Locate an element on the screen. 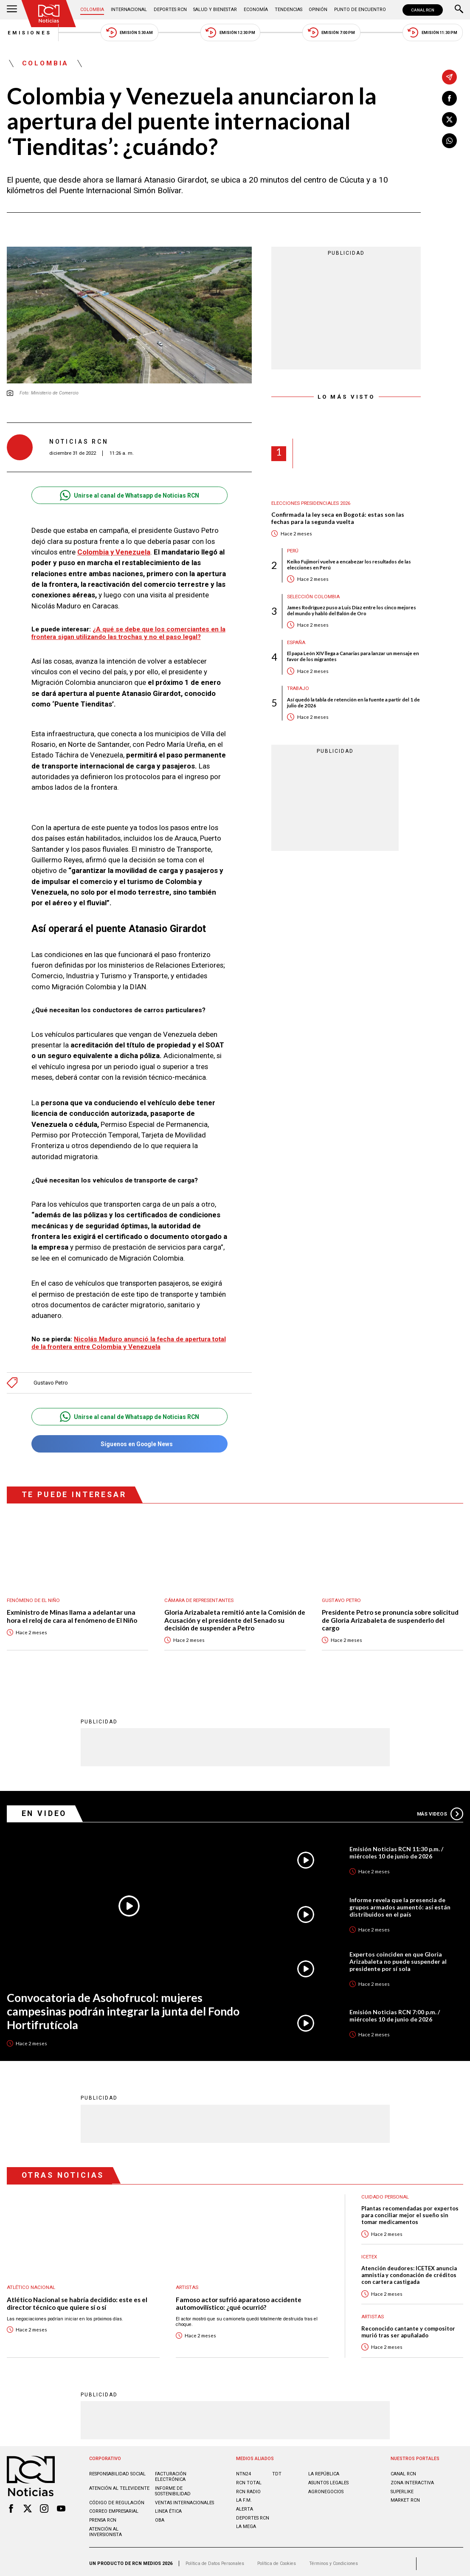  LA REPÚBLICA is located at coordinates (324, 2470).